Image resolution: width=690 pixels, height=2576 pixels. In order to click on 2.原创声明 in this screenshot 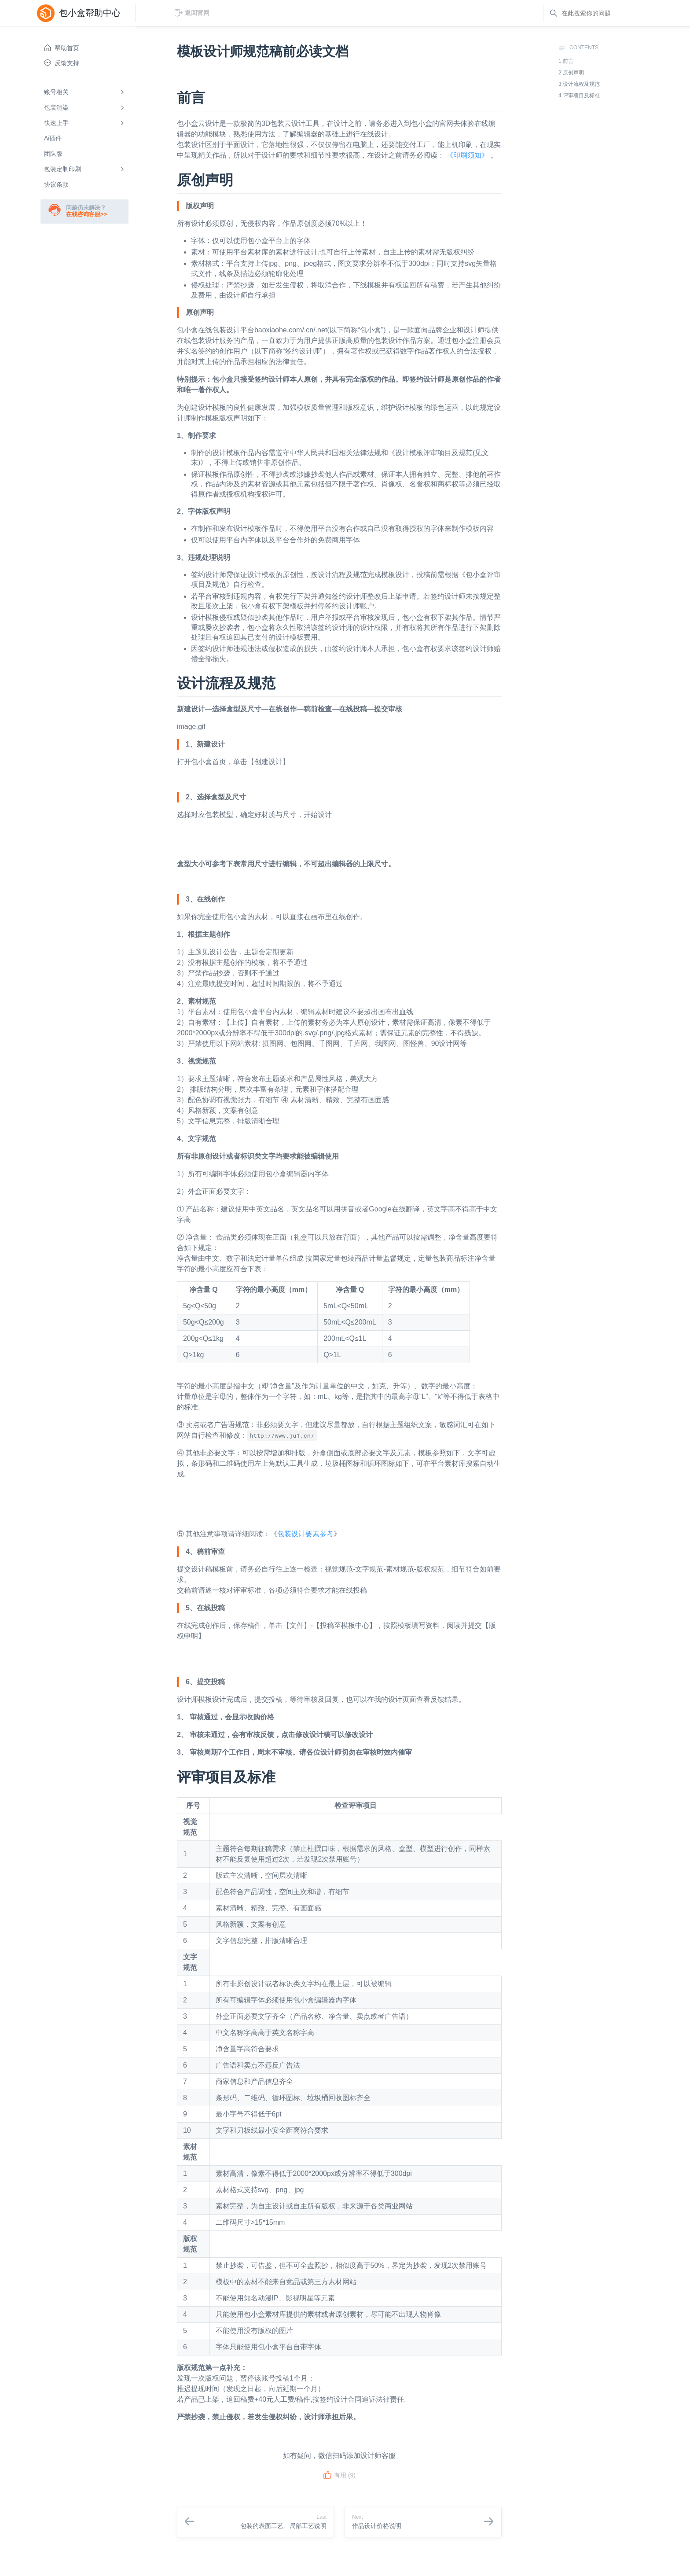, I will do `click(571, 73)`.